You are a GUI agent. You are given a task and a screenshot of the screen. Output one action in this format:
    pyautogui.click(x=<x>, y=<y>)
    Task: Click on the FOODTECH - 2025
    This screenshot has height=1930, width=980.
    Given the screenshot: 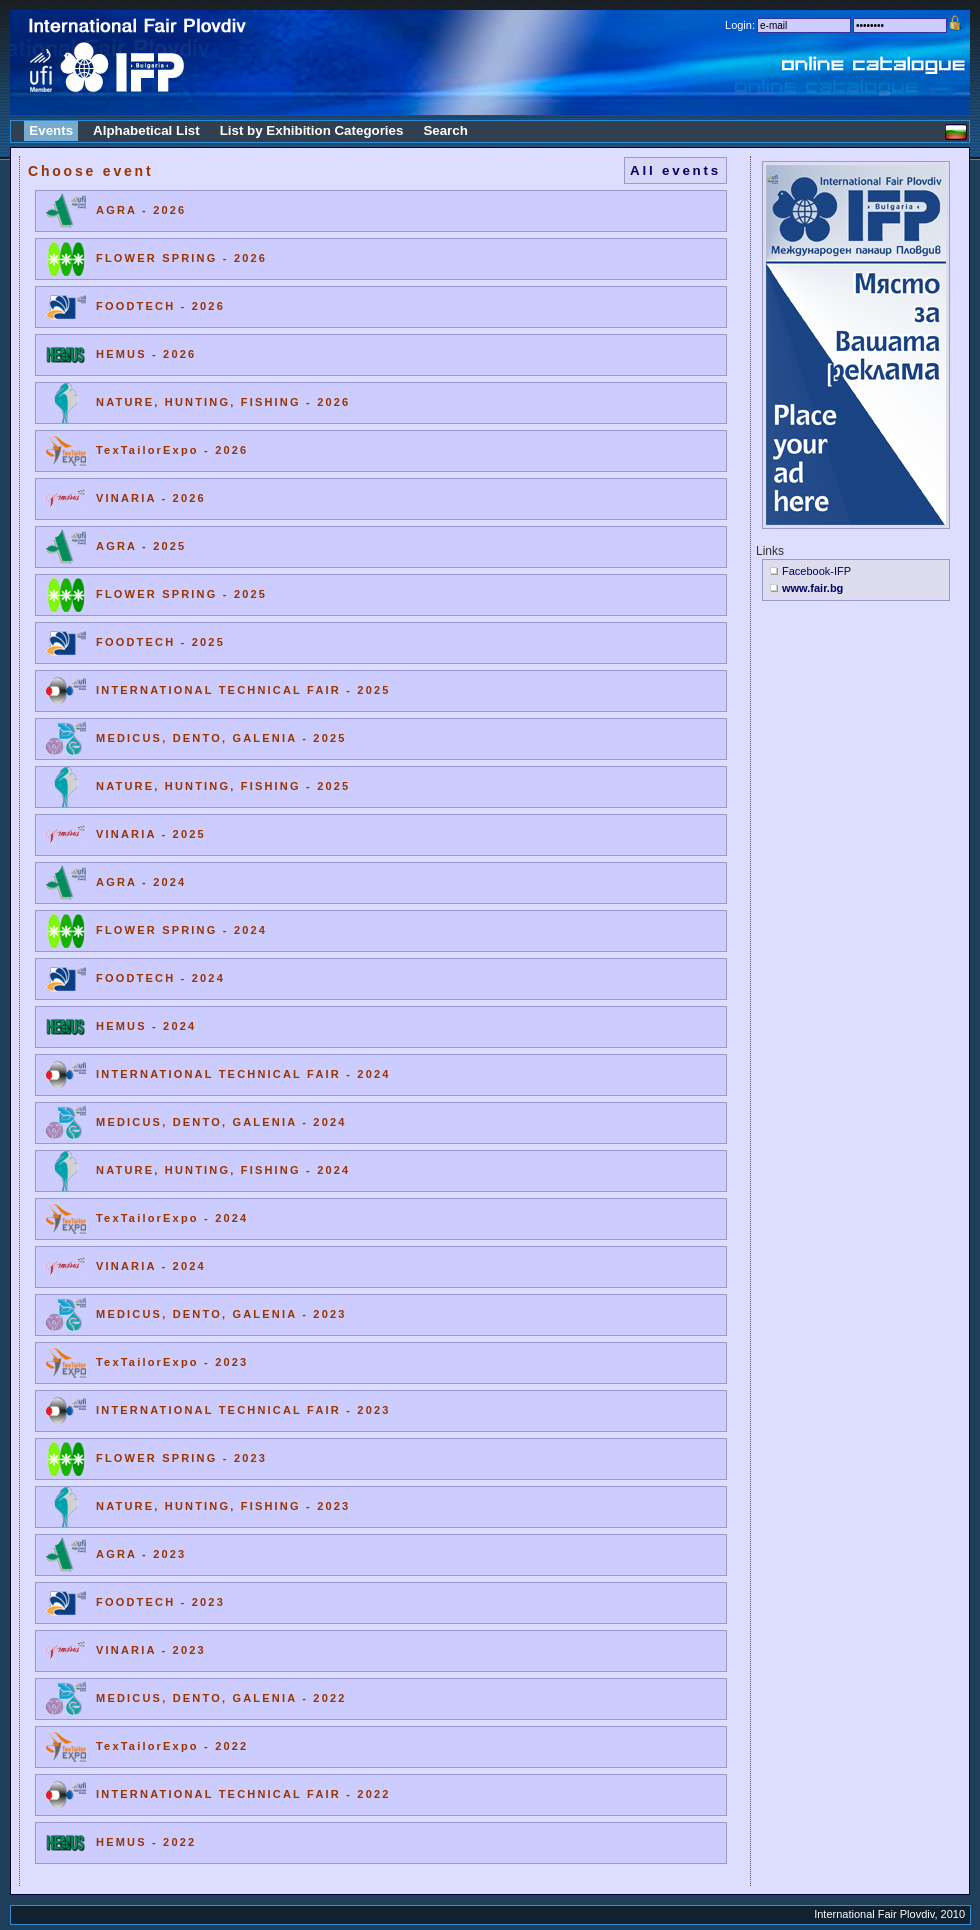 What is the action you would take?
    pyautogui.click(x=160, y=642)
    